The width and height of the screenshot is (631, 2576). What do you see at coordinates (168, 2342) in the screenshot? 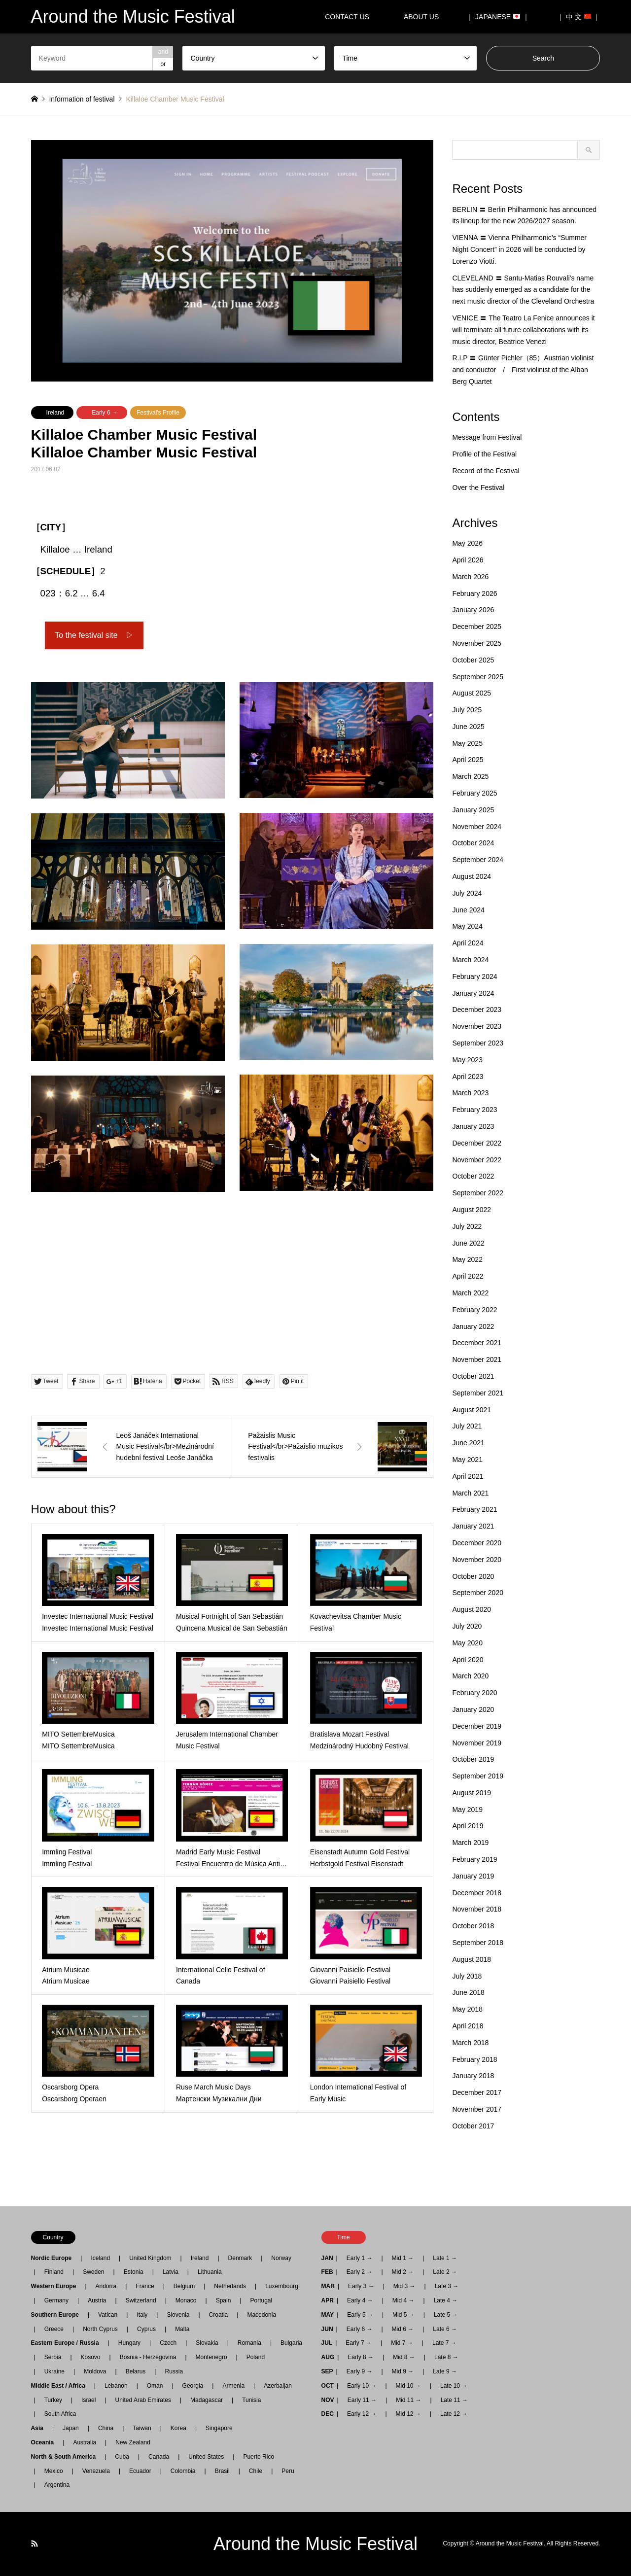
I see `Czech` at bounding box center [168, 2342].